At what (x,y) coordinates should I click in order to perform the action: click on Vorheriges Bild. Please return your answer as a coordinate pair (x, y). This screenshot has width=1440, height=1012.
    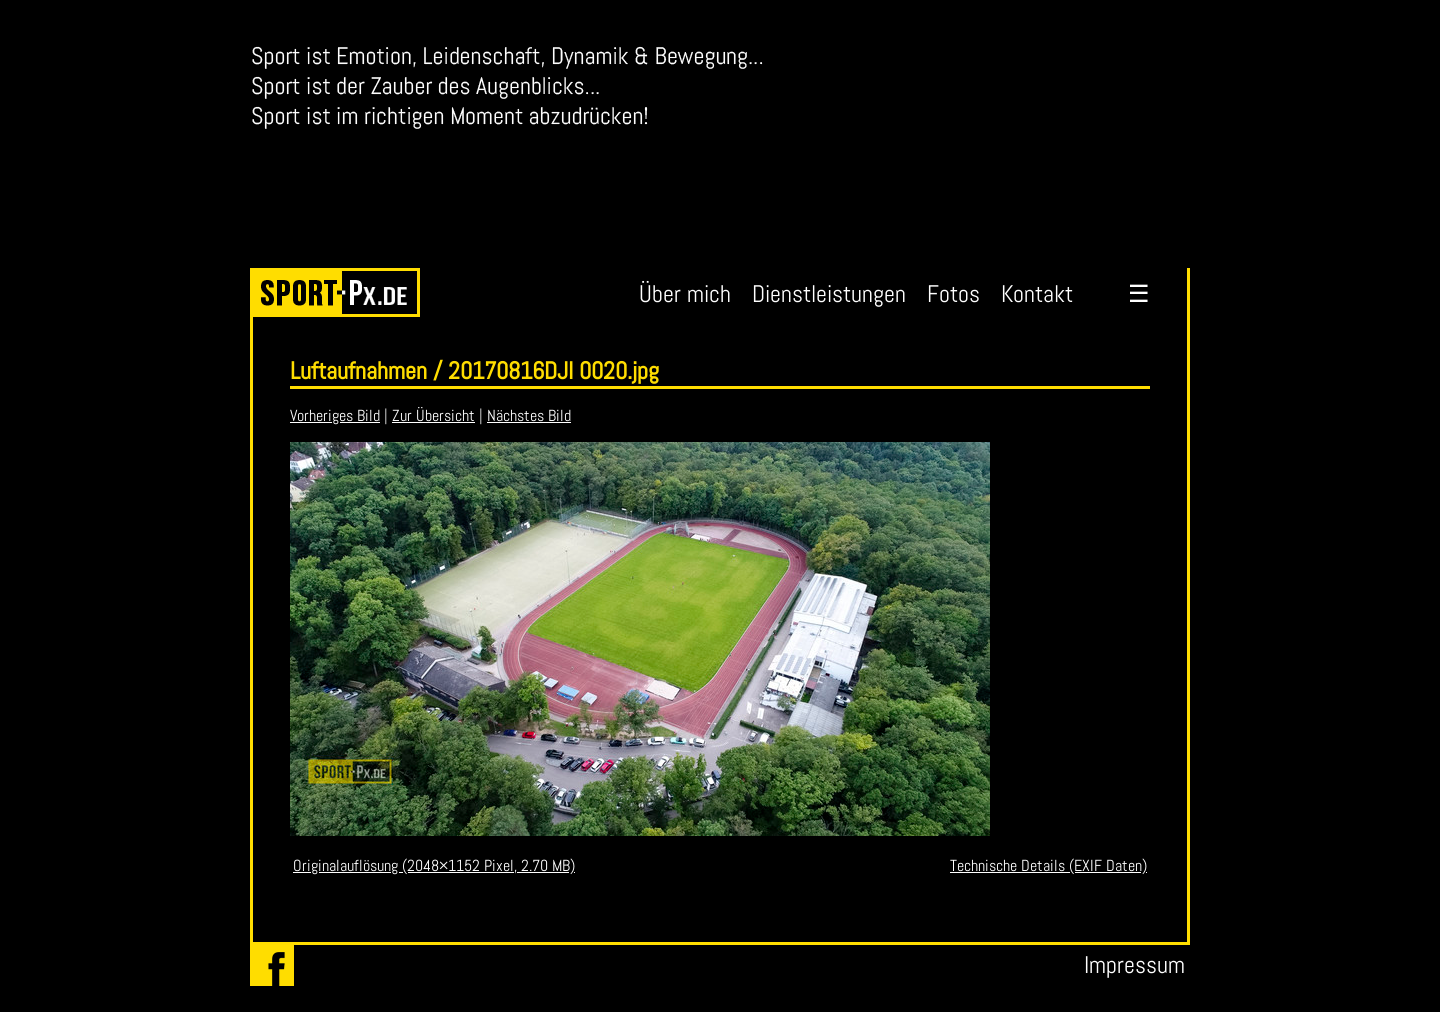
    Looking at the image, I should click on (335, 415).